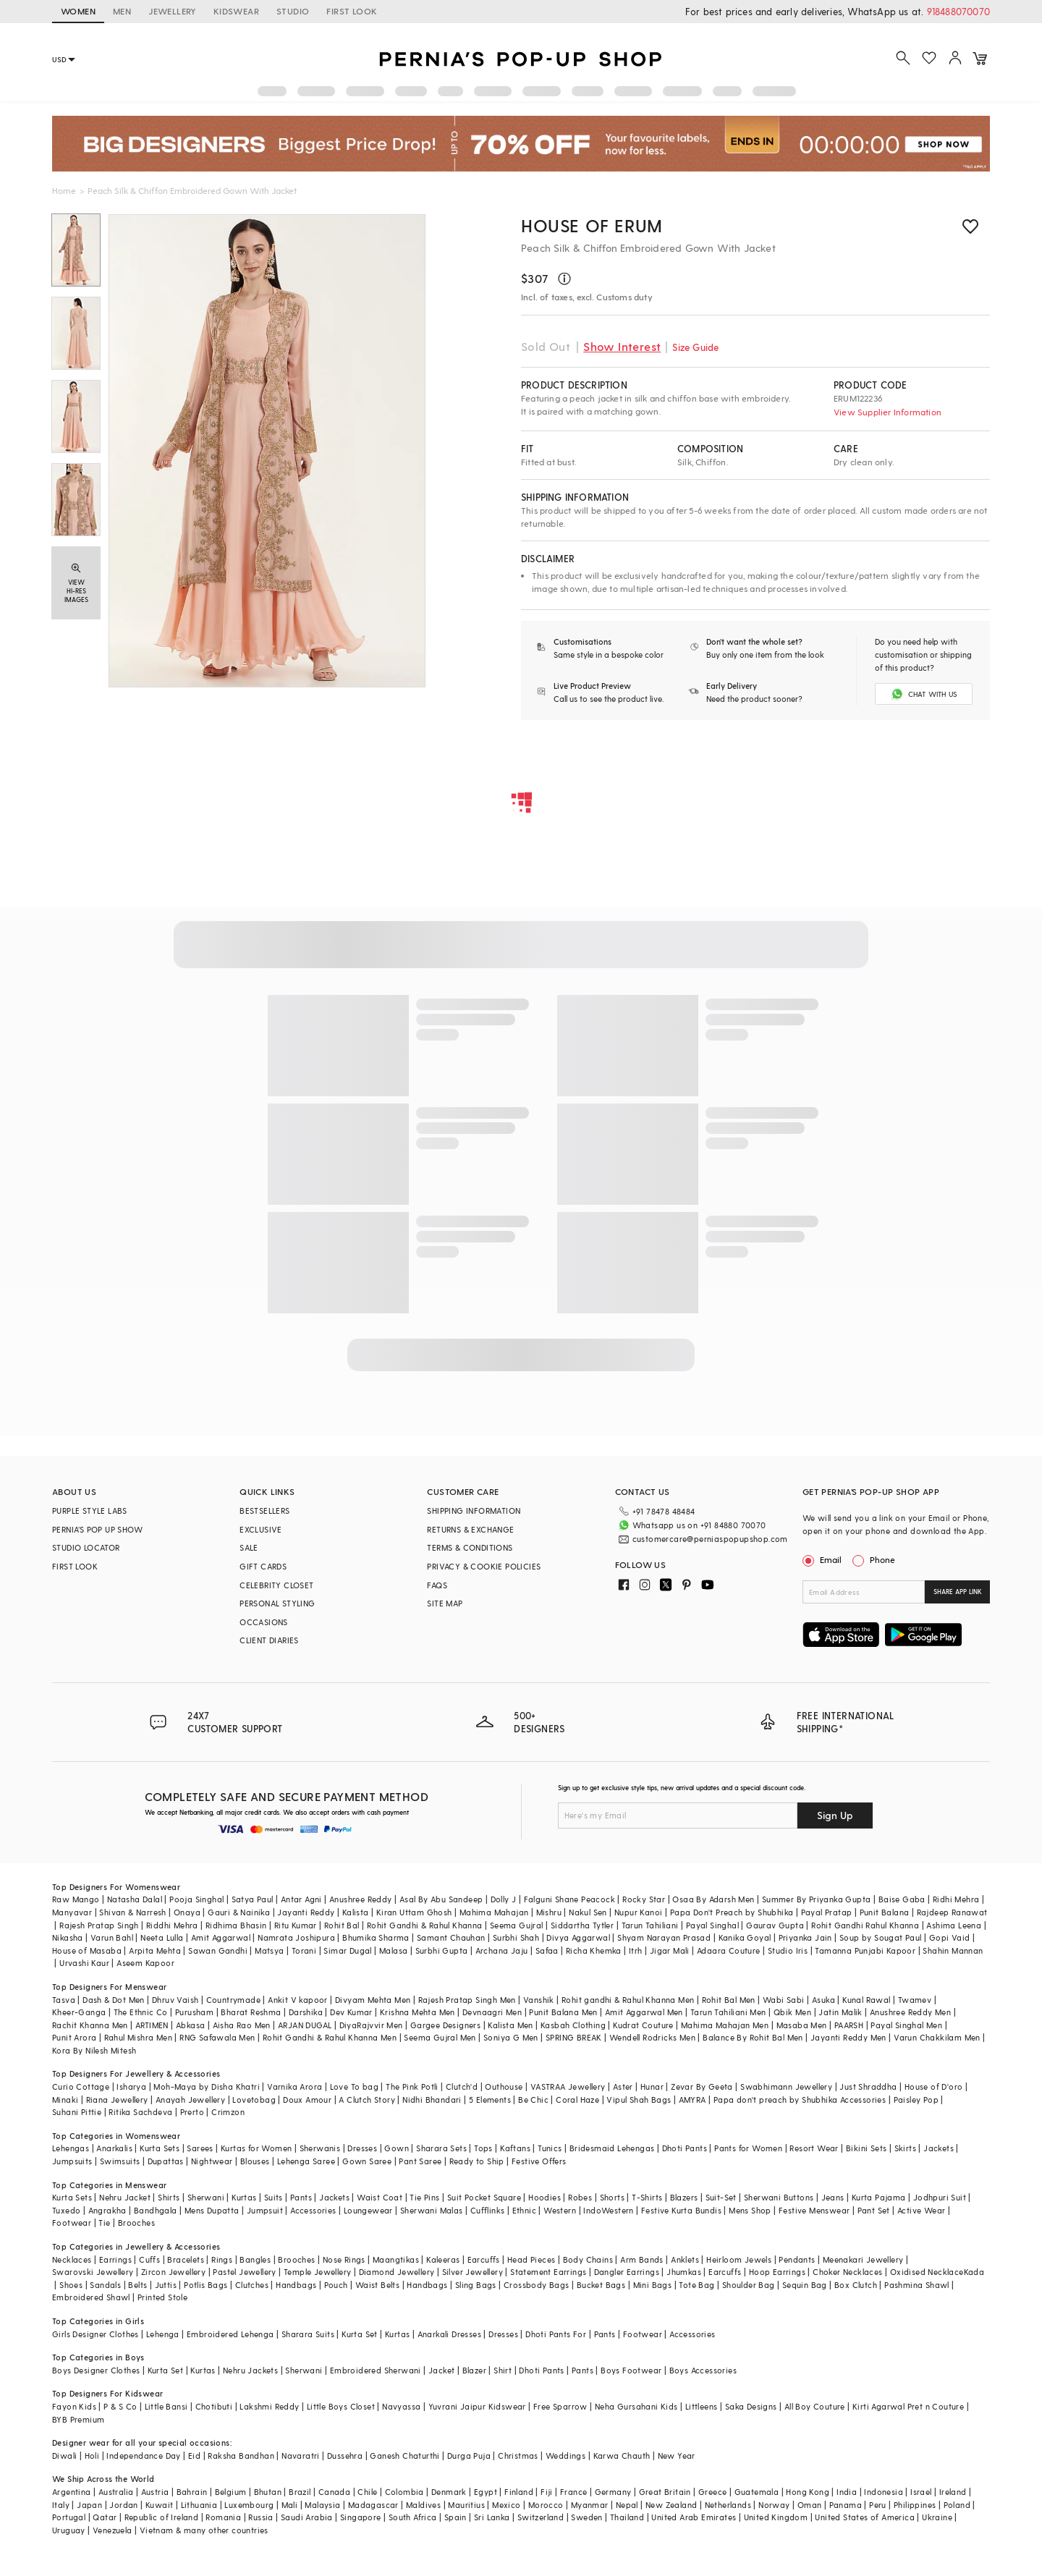  Describe the element at coordinates (304, 2025) in the screenshot. I see `ARJAN DUGAL` at that location.